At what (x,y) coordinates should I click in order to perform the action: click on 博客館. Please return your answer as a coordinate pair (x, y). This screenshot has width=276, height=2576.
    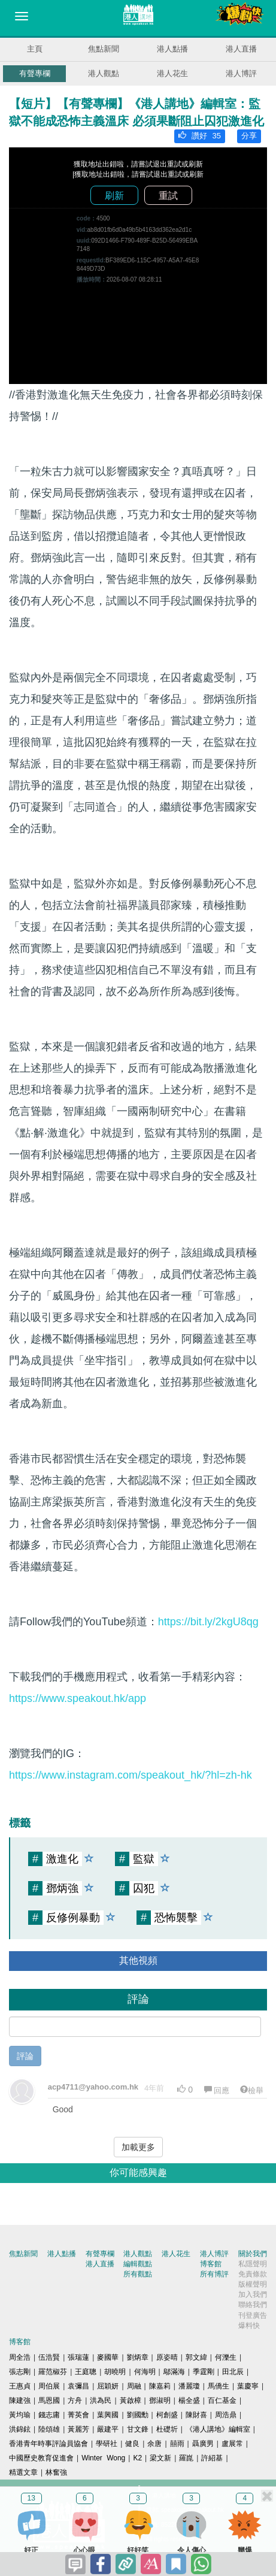
    Looking at the image, I should click on (211, 2264).